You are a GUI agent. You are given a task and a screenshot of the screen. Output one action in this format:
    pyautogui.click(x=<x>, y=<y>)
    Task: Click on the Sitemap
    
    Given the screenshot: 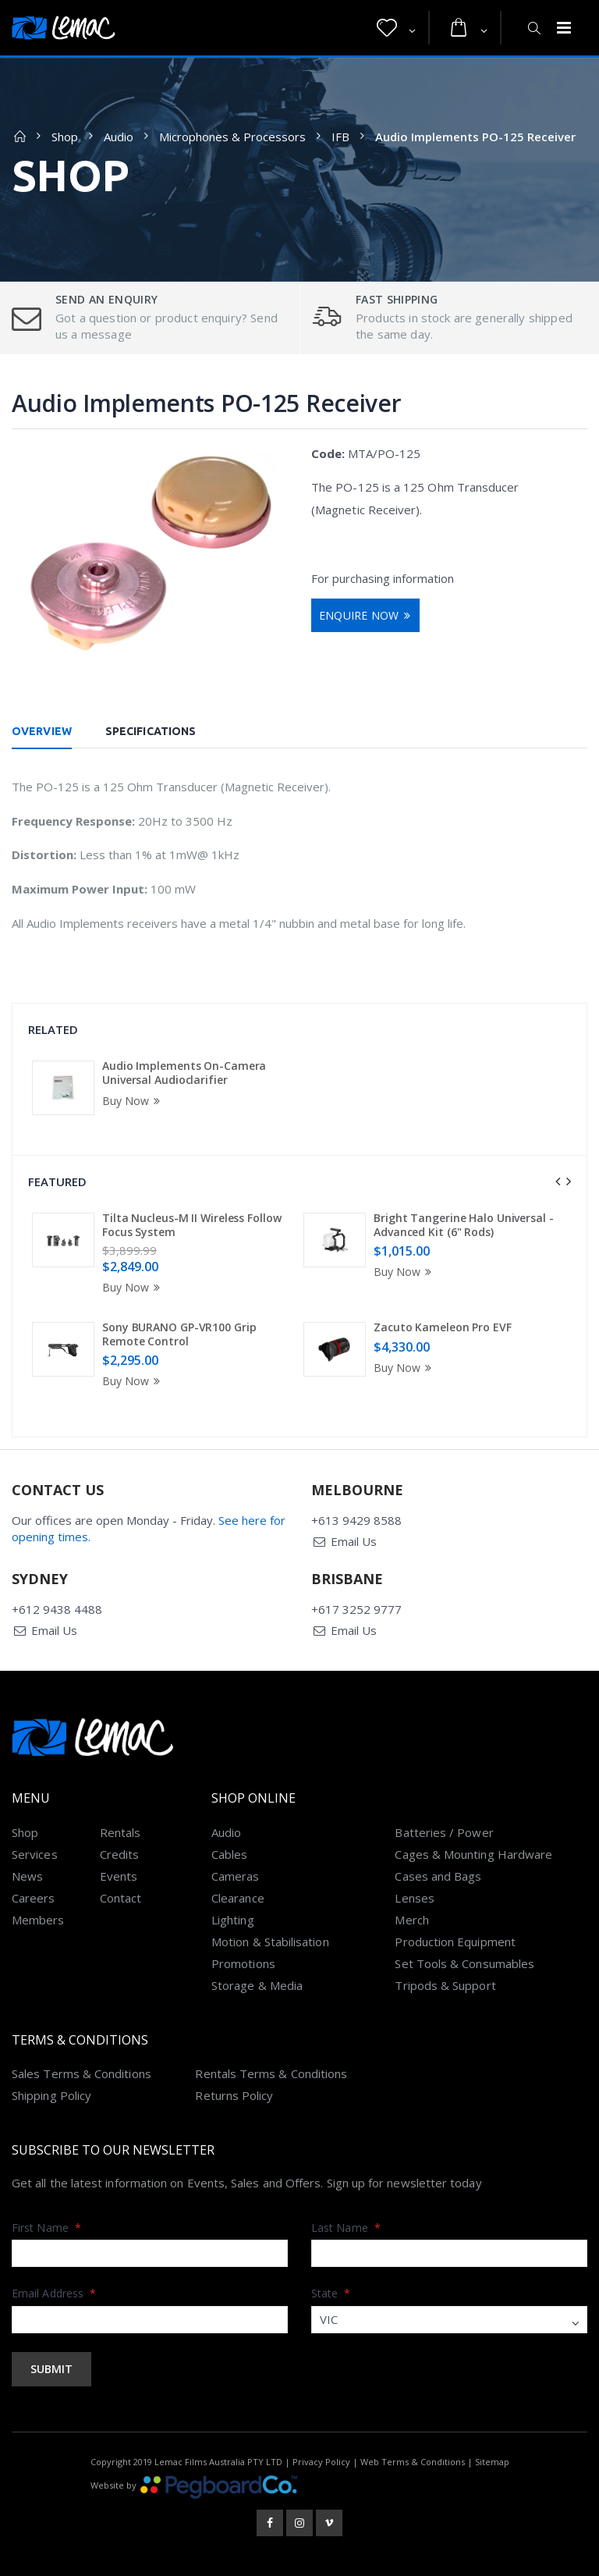 What is the action you would take?
    pyautogui.click(x=492, y=2462)
    